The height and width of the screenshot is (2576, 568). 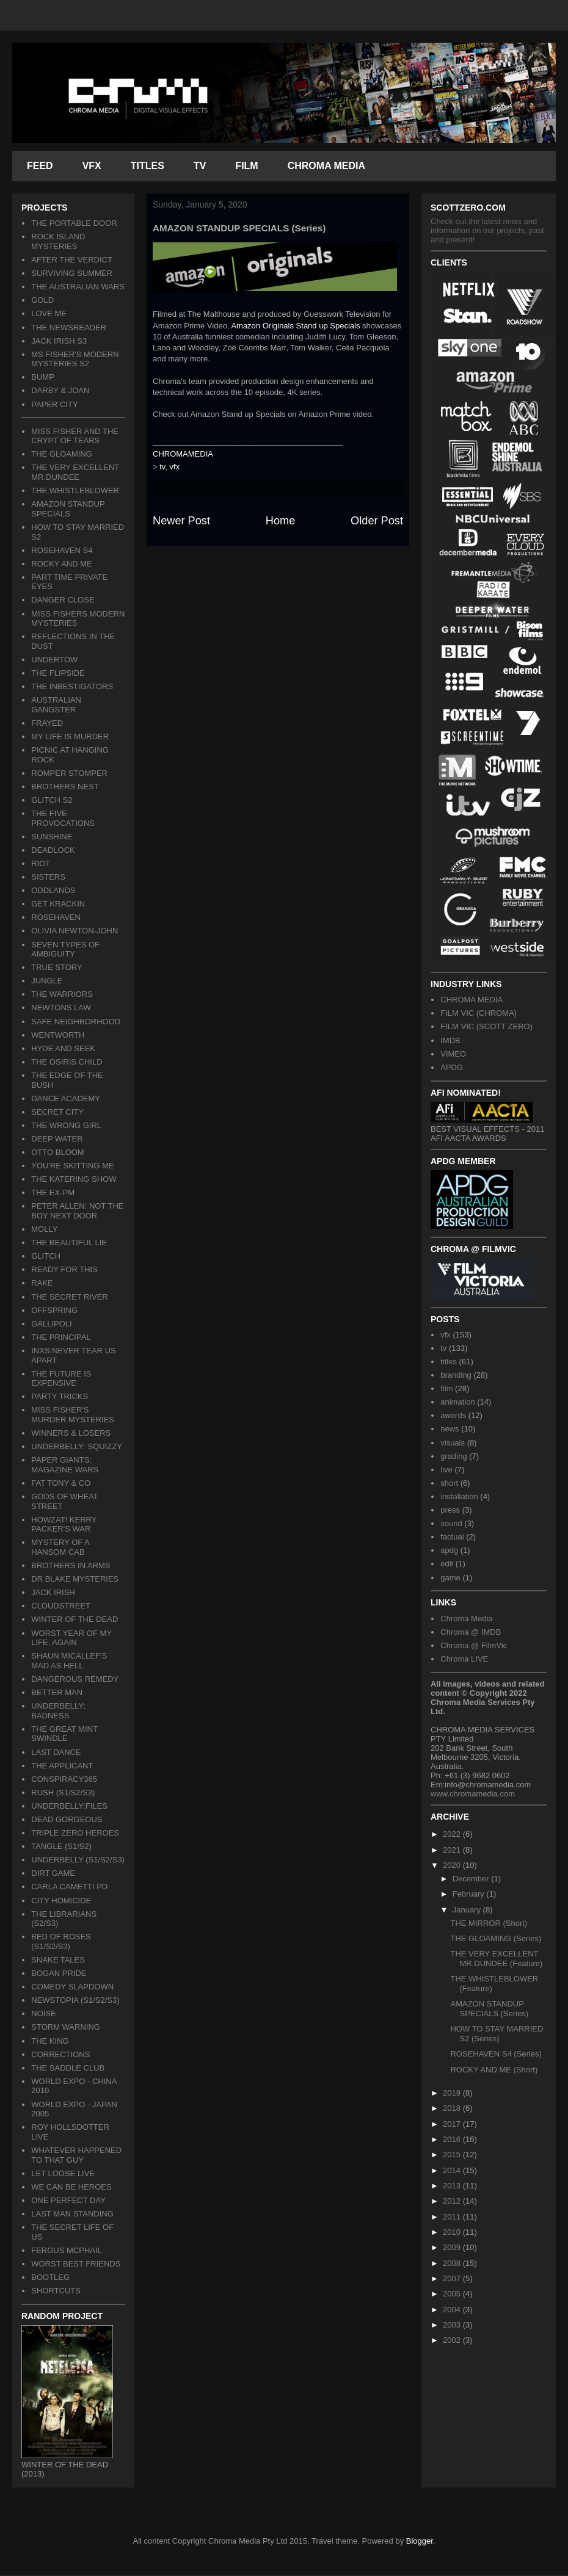 What do you see at coordinates (40, 166) in the screenshot?
I see `FEED` at bounding box center [40, 166].